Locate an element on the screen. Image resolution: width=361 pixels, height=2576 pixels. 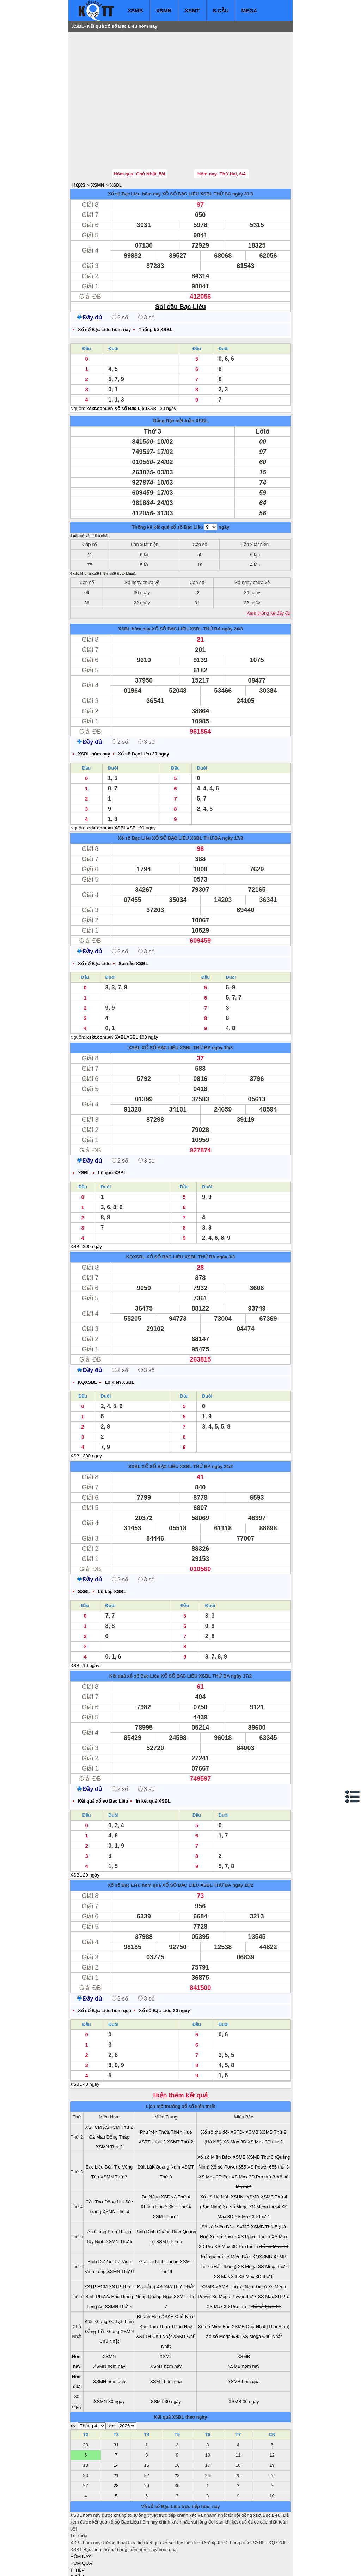
KQXS is located at coordinates (78, 142).